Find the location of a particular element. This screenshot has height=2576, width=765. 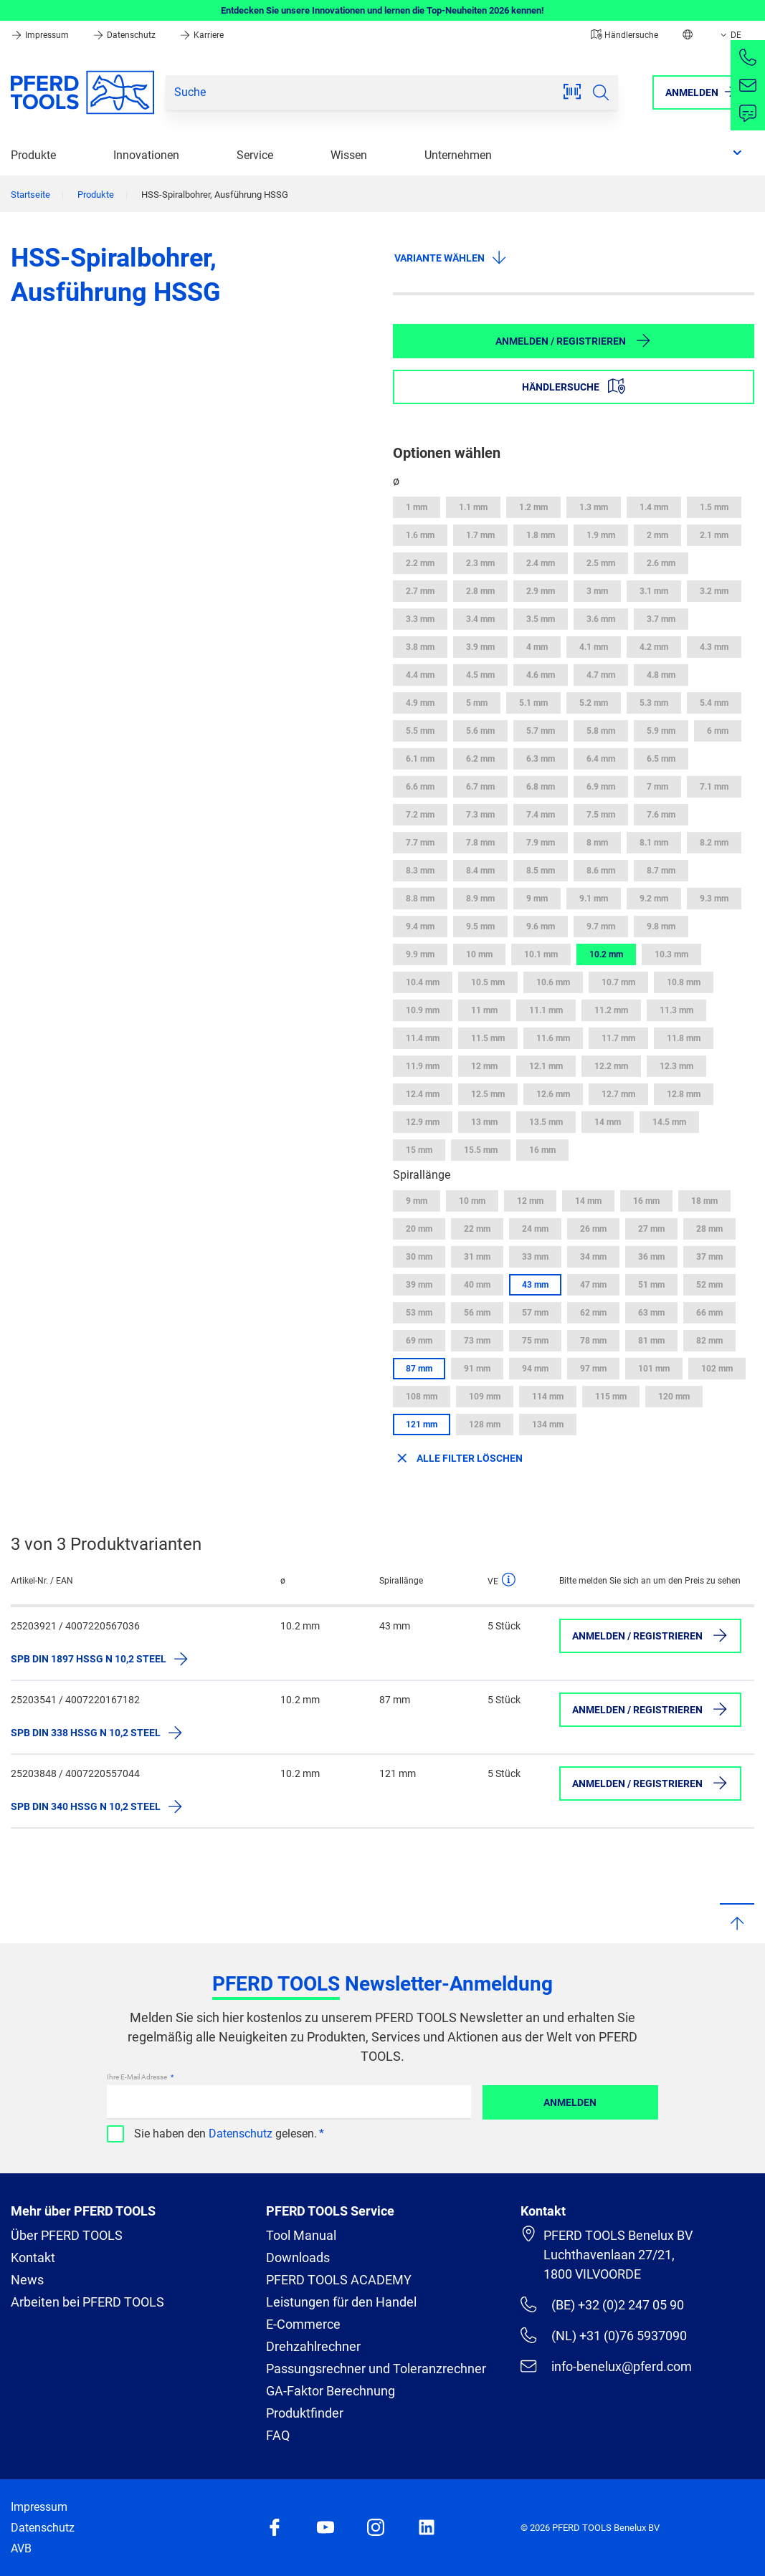

62 mm is located at coordinates (593, 1313).